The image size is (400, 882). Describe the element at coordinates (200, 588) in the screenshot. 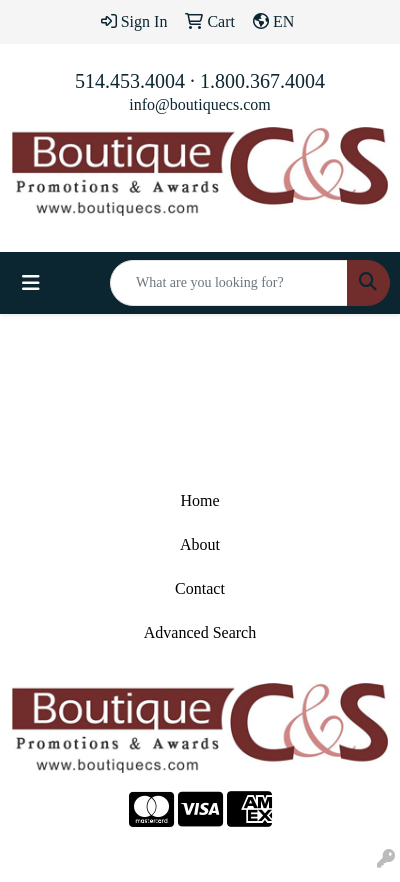

I see `Contact` at that location.